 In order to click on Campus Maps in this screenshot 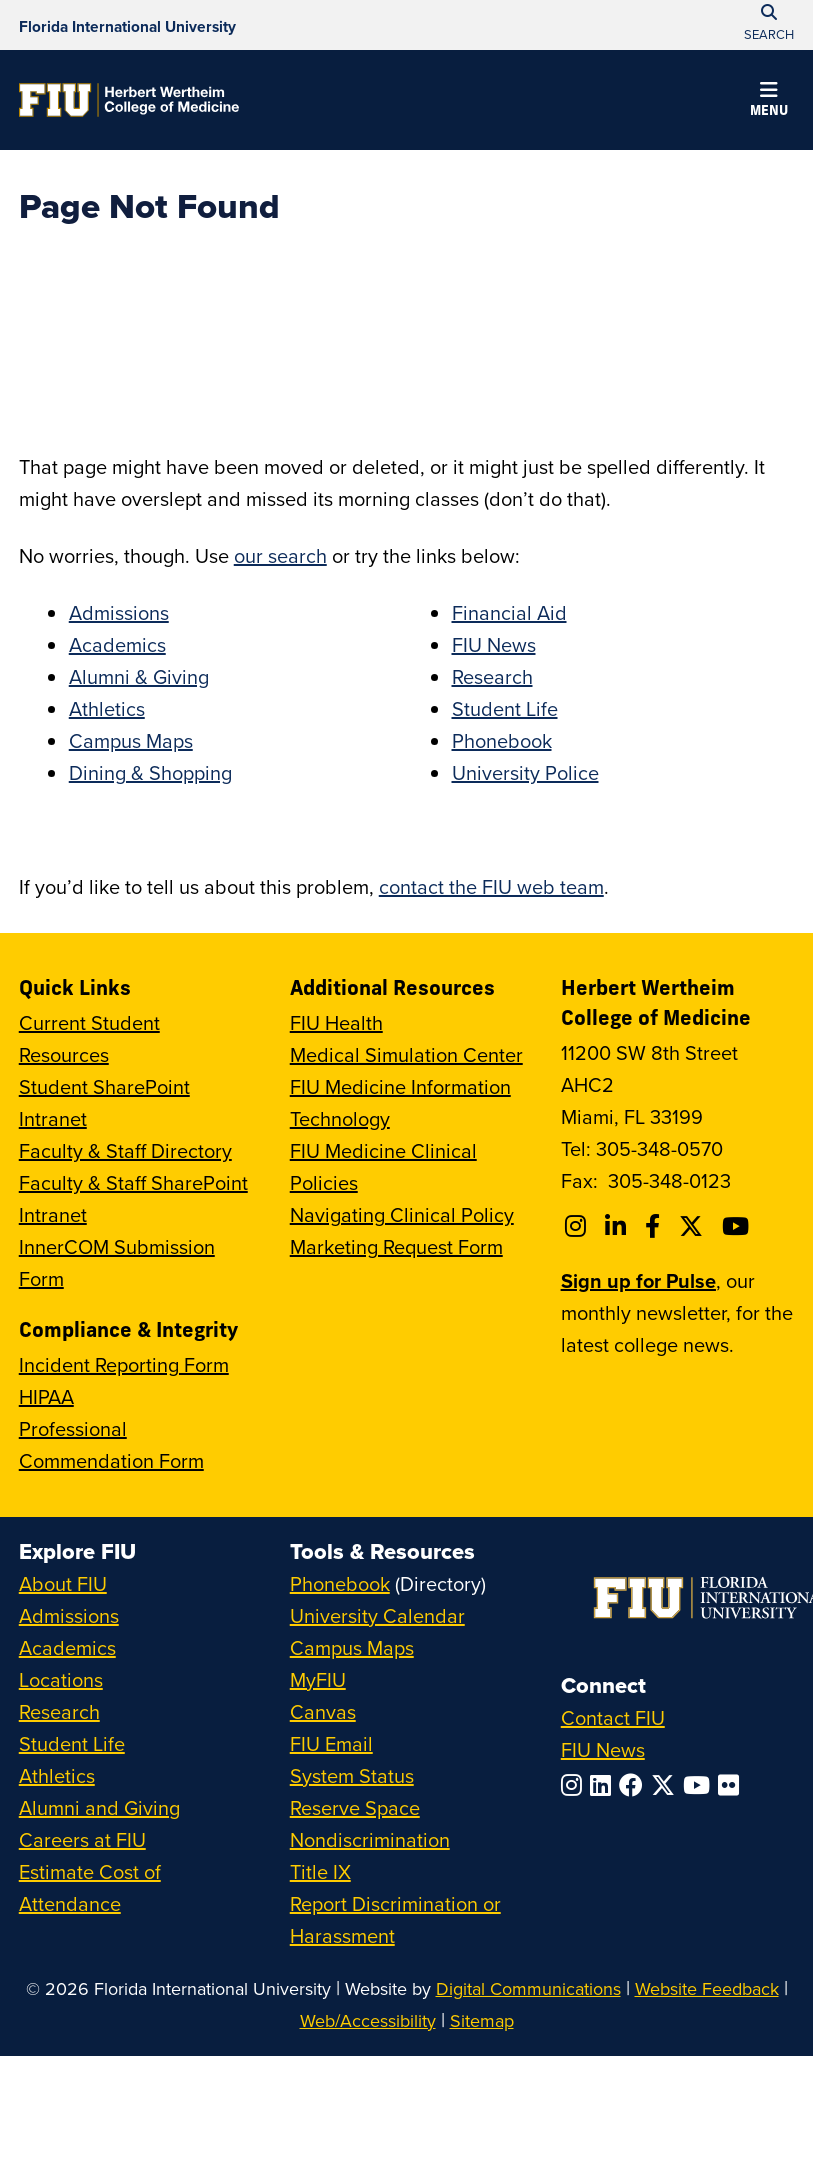, I will do `click(131, 740)`.